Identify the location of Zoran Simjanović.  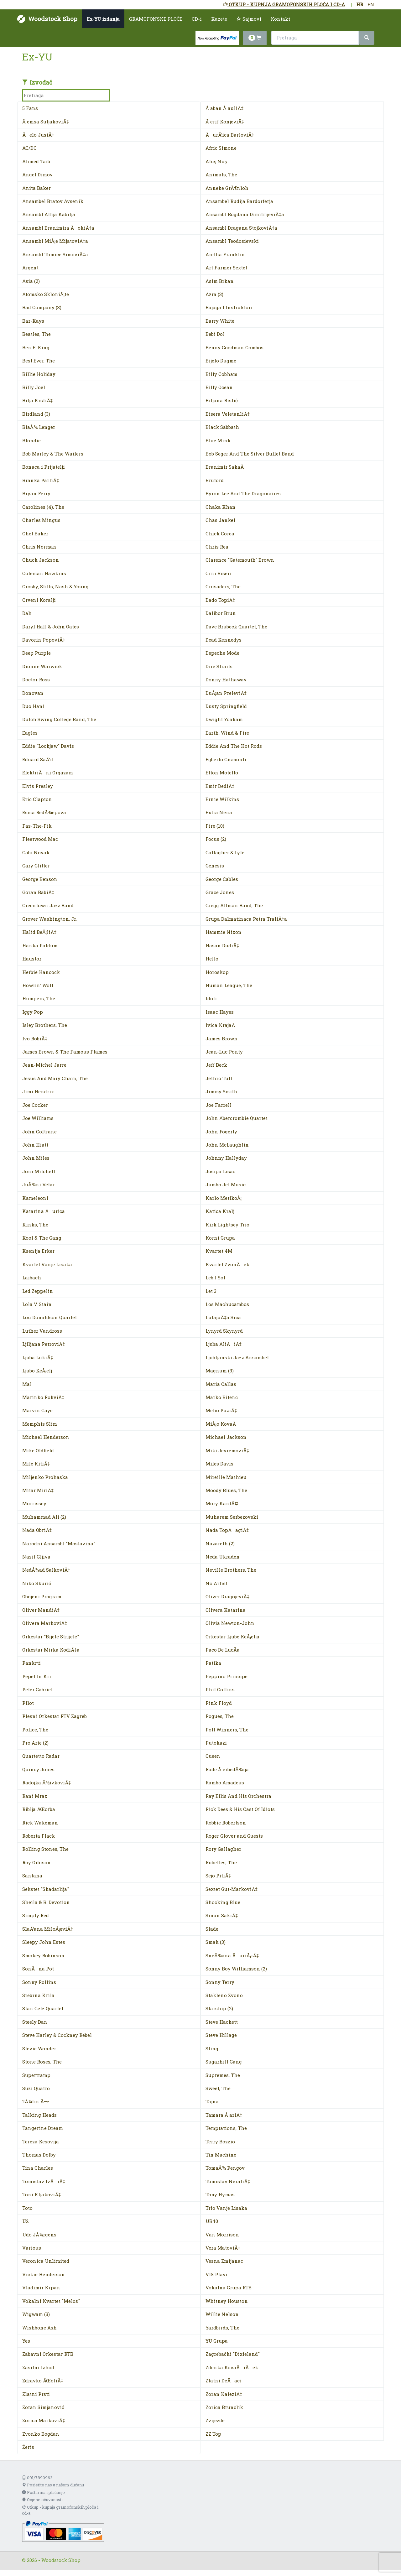
(43, 2407).